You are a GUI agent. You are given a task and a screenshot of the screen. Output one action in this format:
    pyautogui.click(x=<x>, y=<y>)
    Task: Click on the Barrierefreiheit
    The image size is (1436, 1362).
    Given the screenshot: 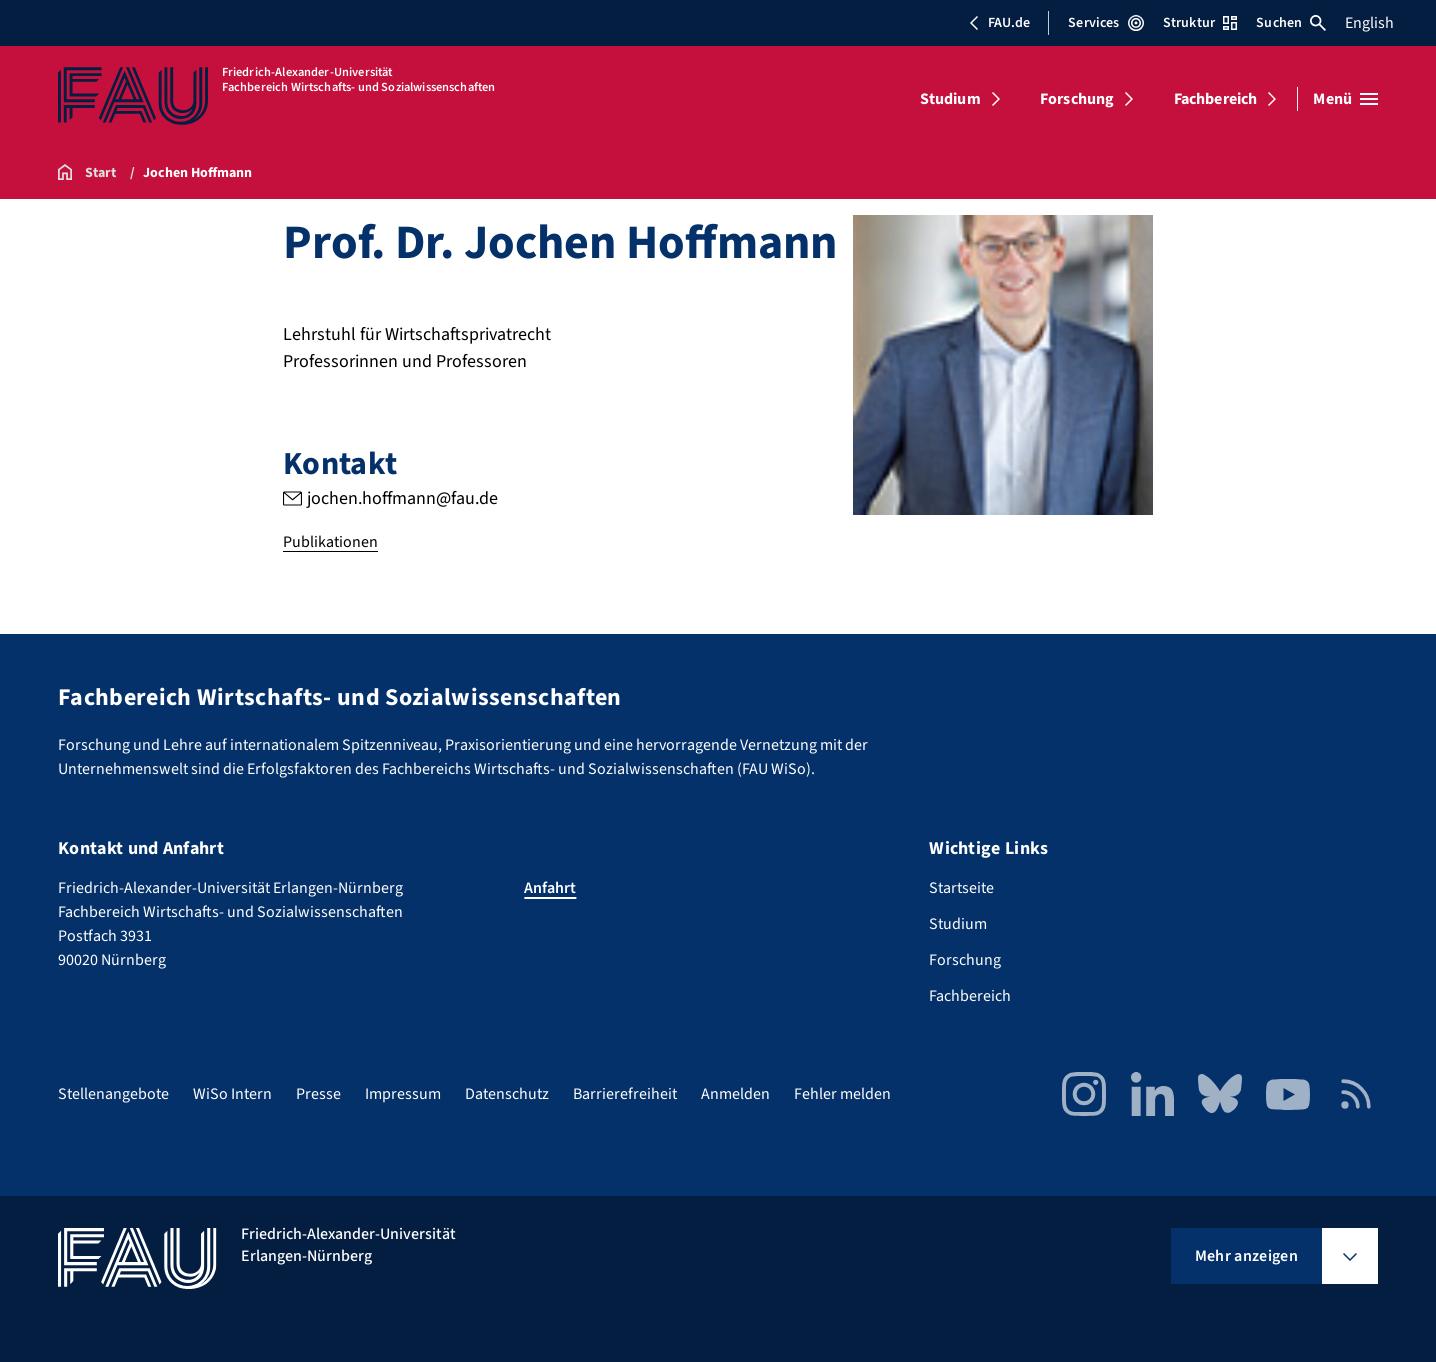 What is the action you would take?
    pyautogui.click(x=625, y=1094)
    